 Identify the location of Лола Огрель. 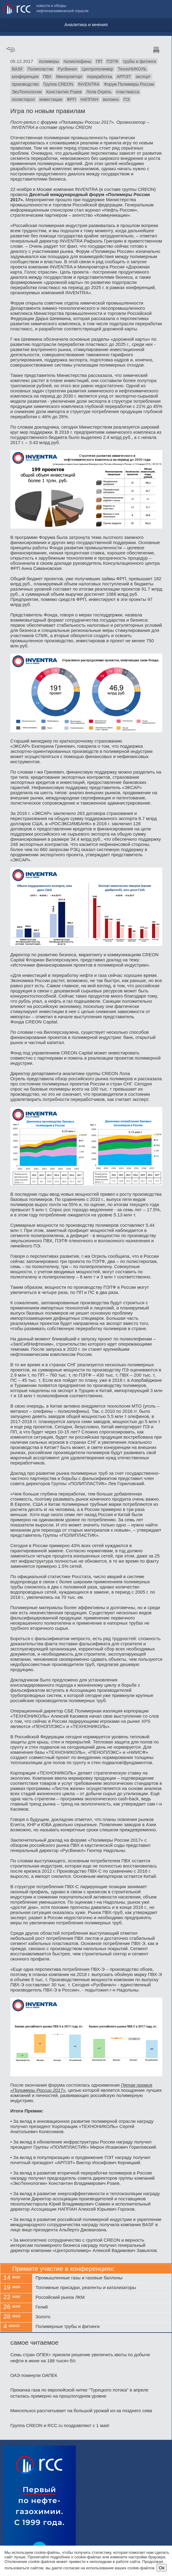
(98, 91).